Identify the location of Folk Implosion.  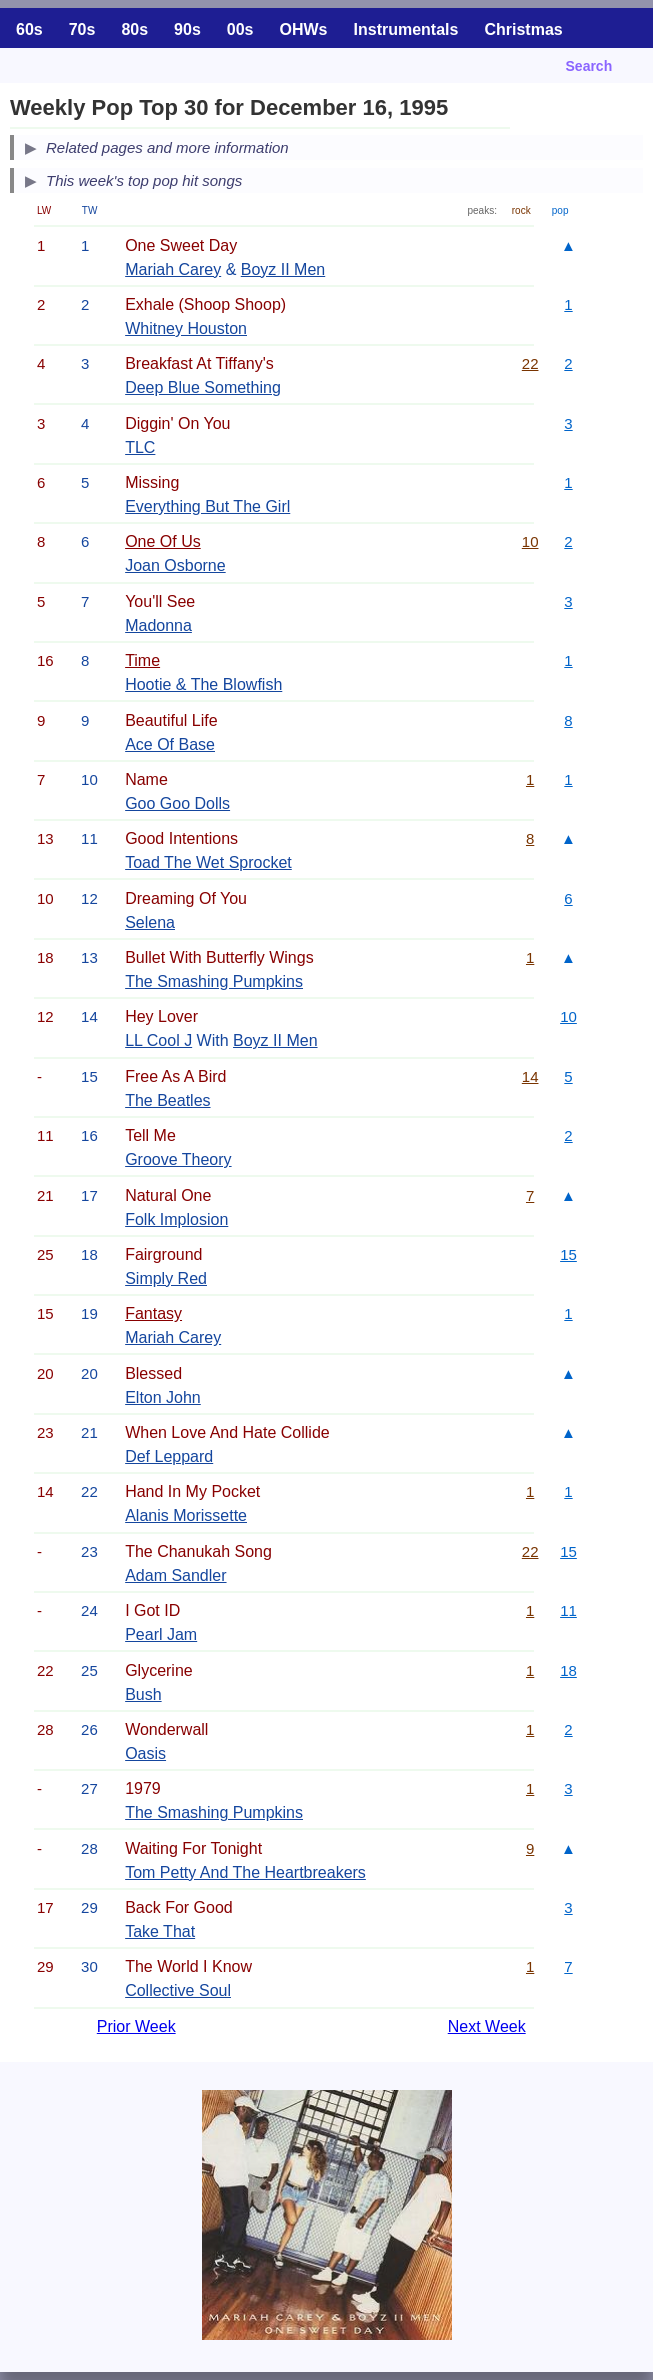
(176, 1219).